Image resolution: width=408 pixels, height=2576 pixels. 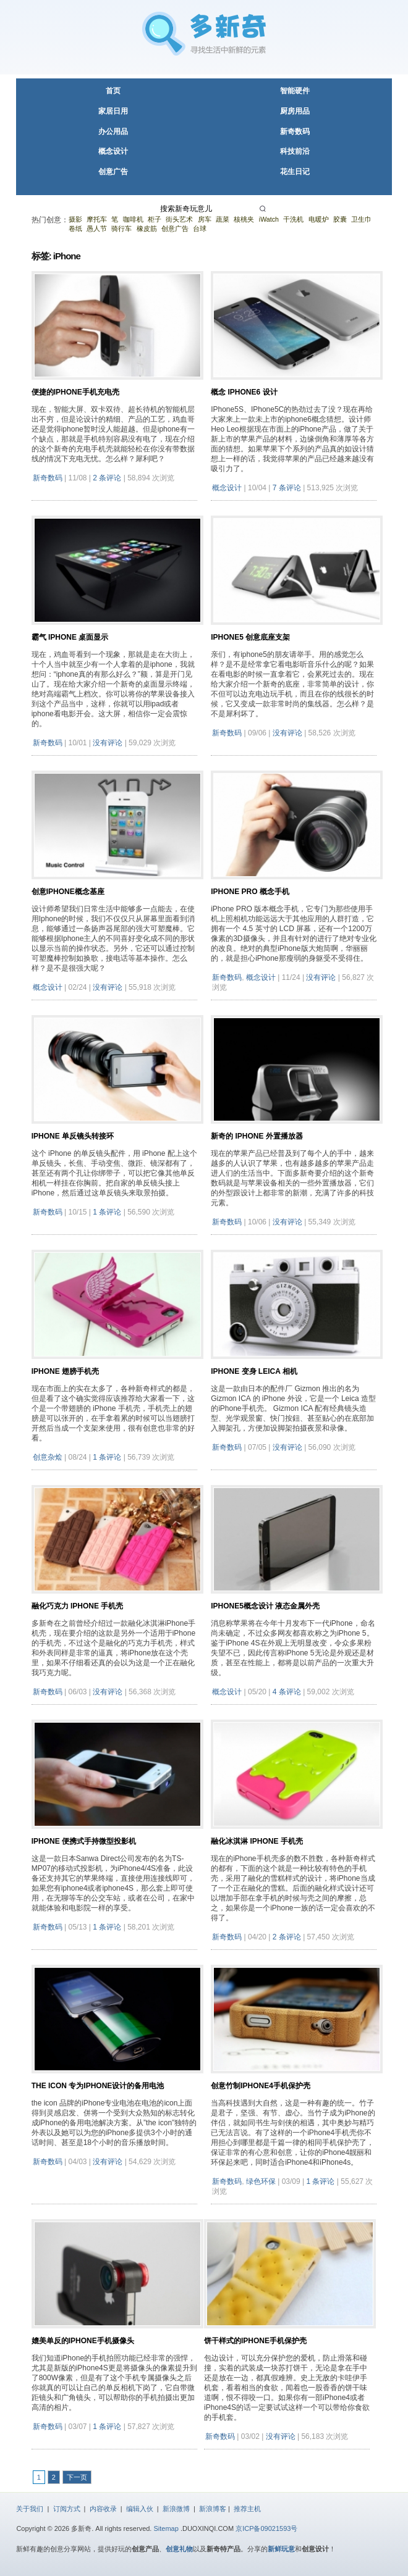 What do you see at coordinates (269, 219) in the screenshot?
I see `iWatch` at bounding box center [269, 219].